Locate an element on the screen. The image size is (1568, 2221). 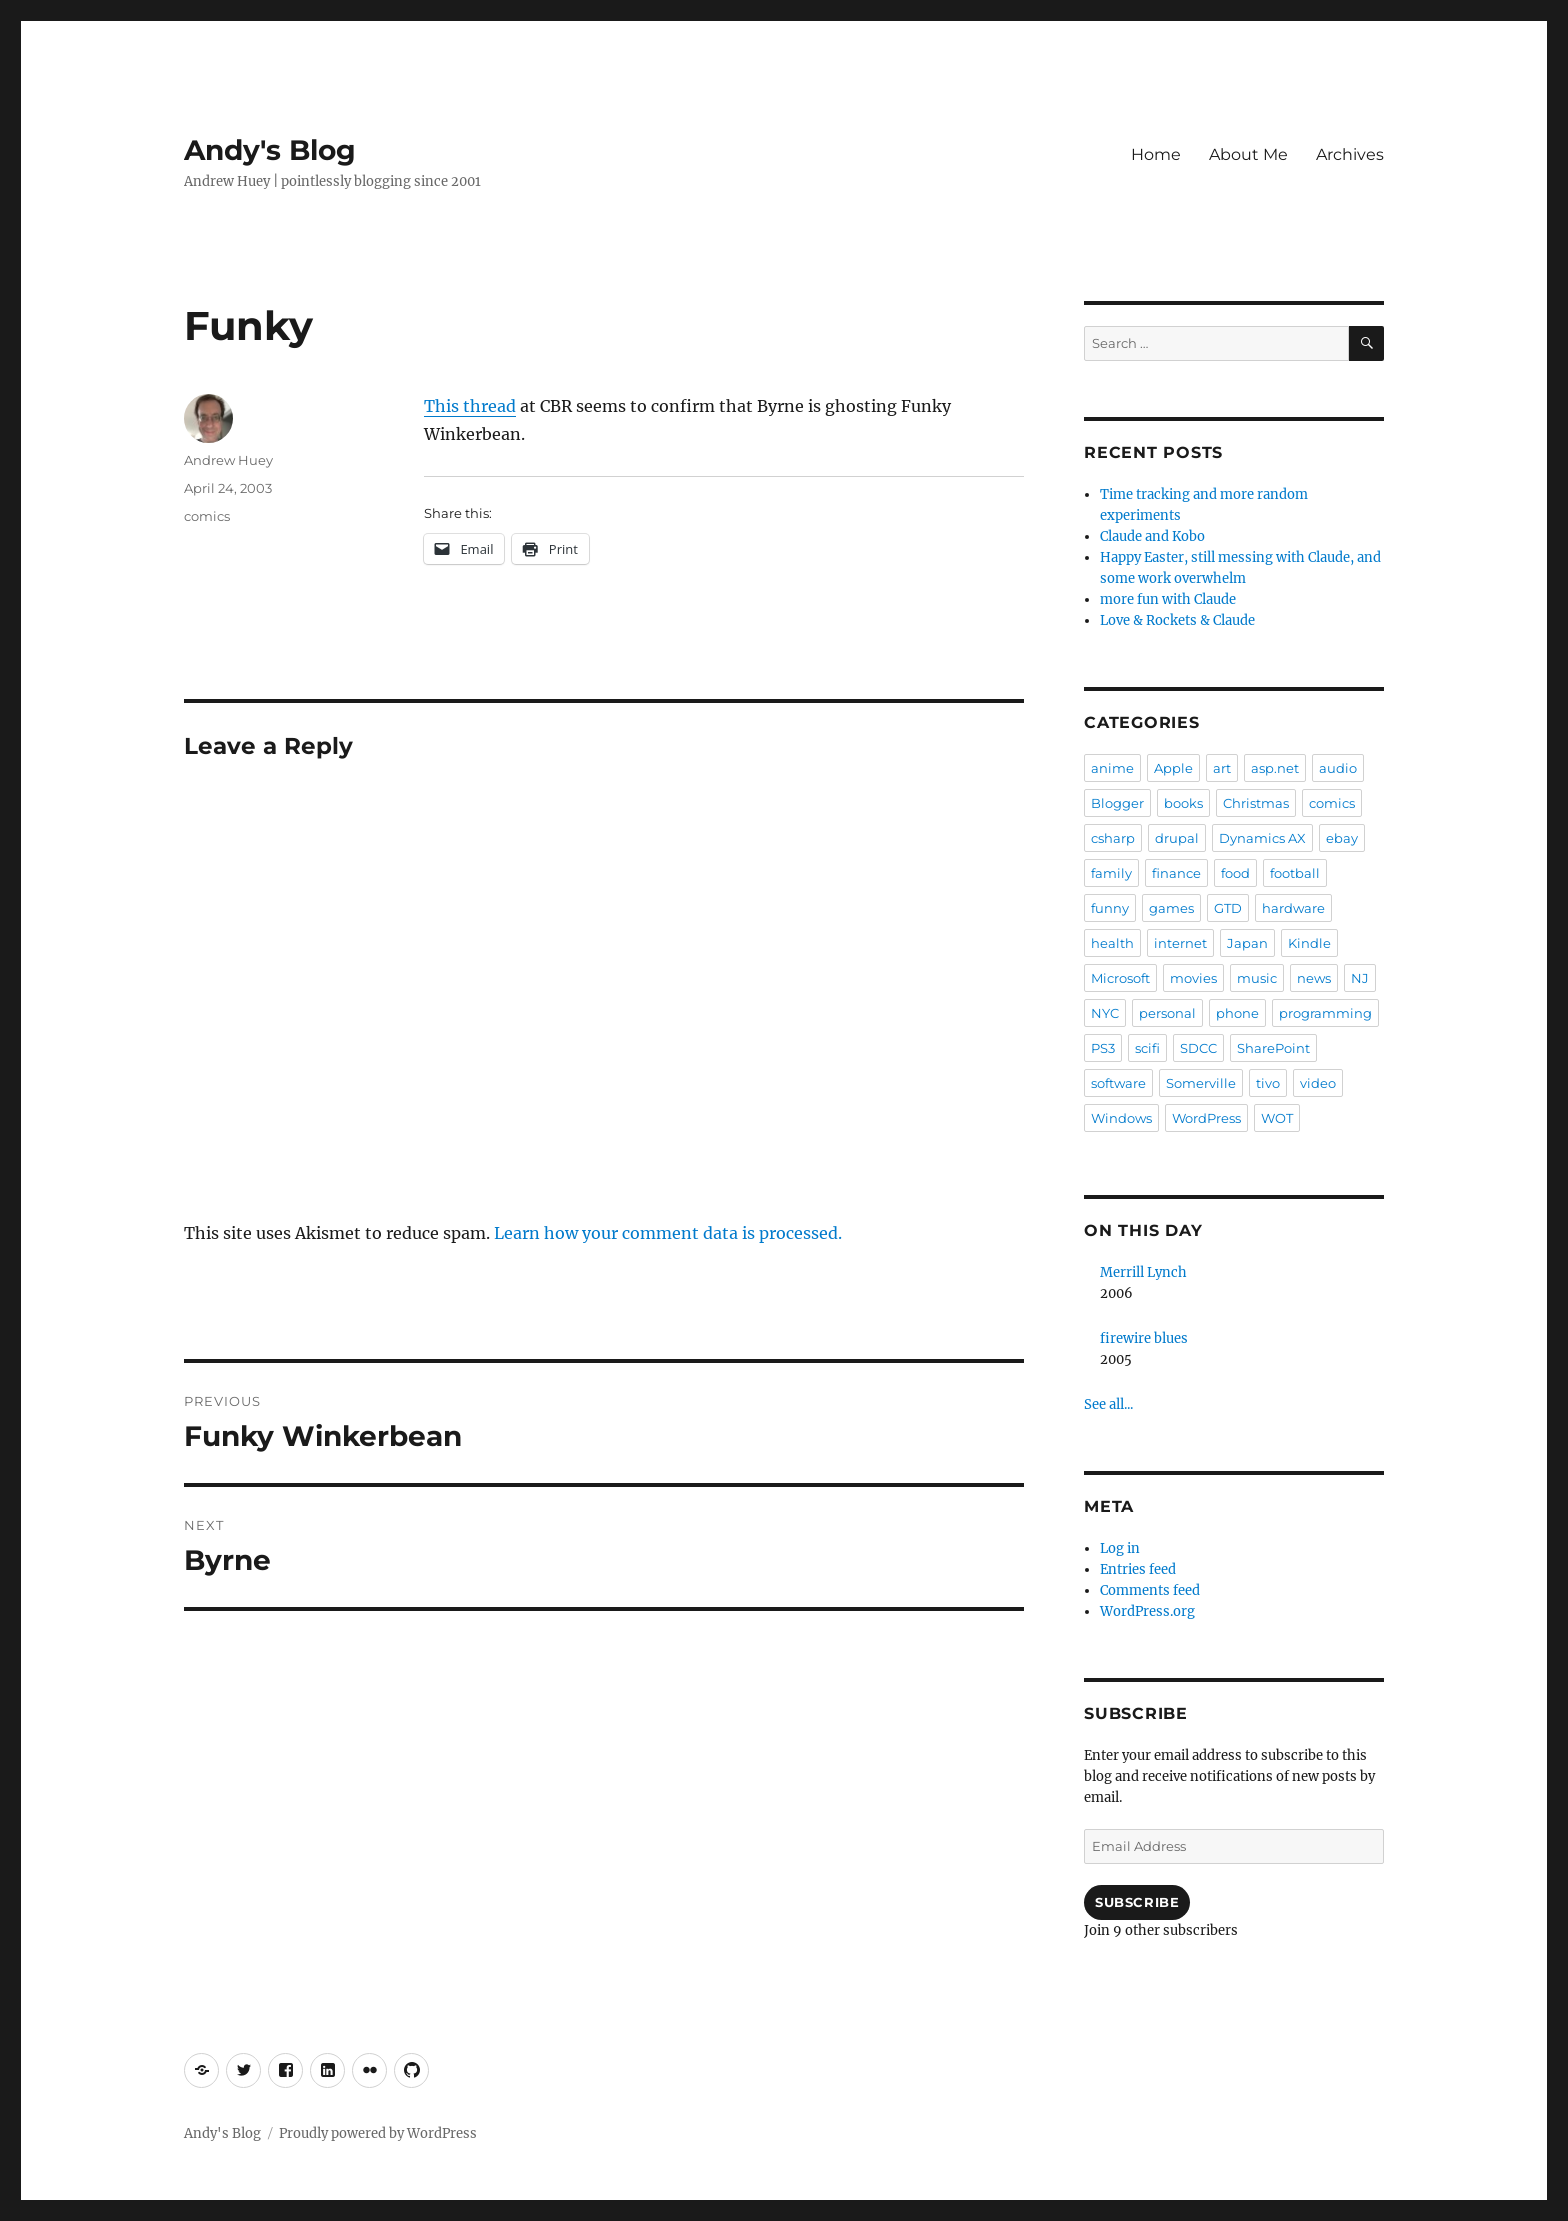
anime is located at coordinates (1112, 768).